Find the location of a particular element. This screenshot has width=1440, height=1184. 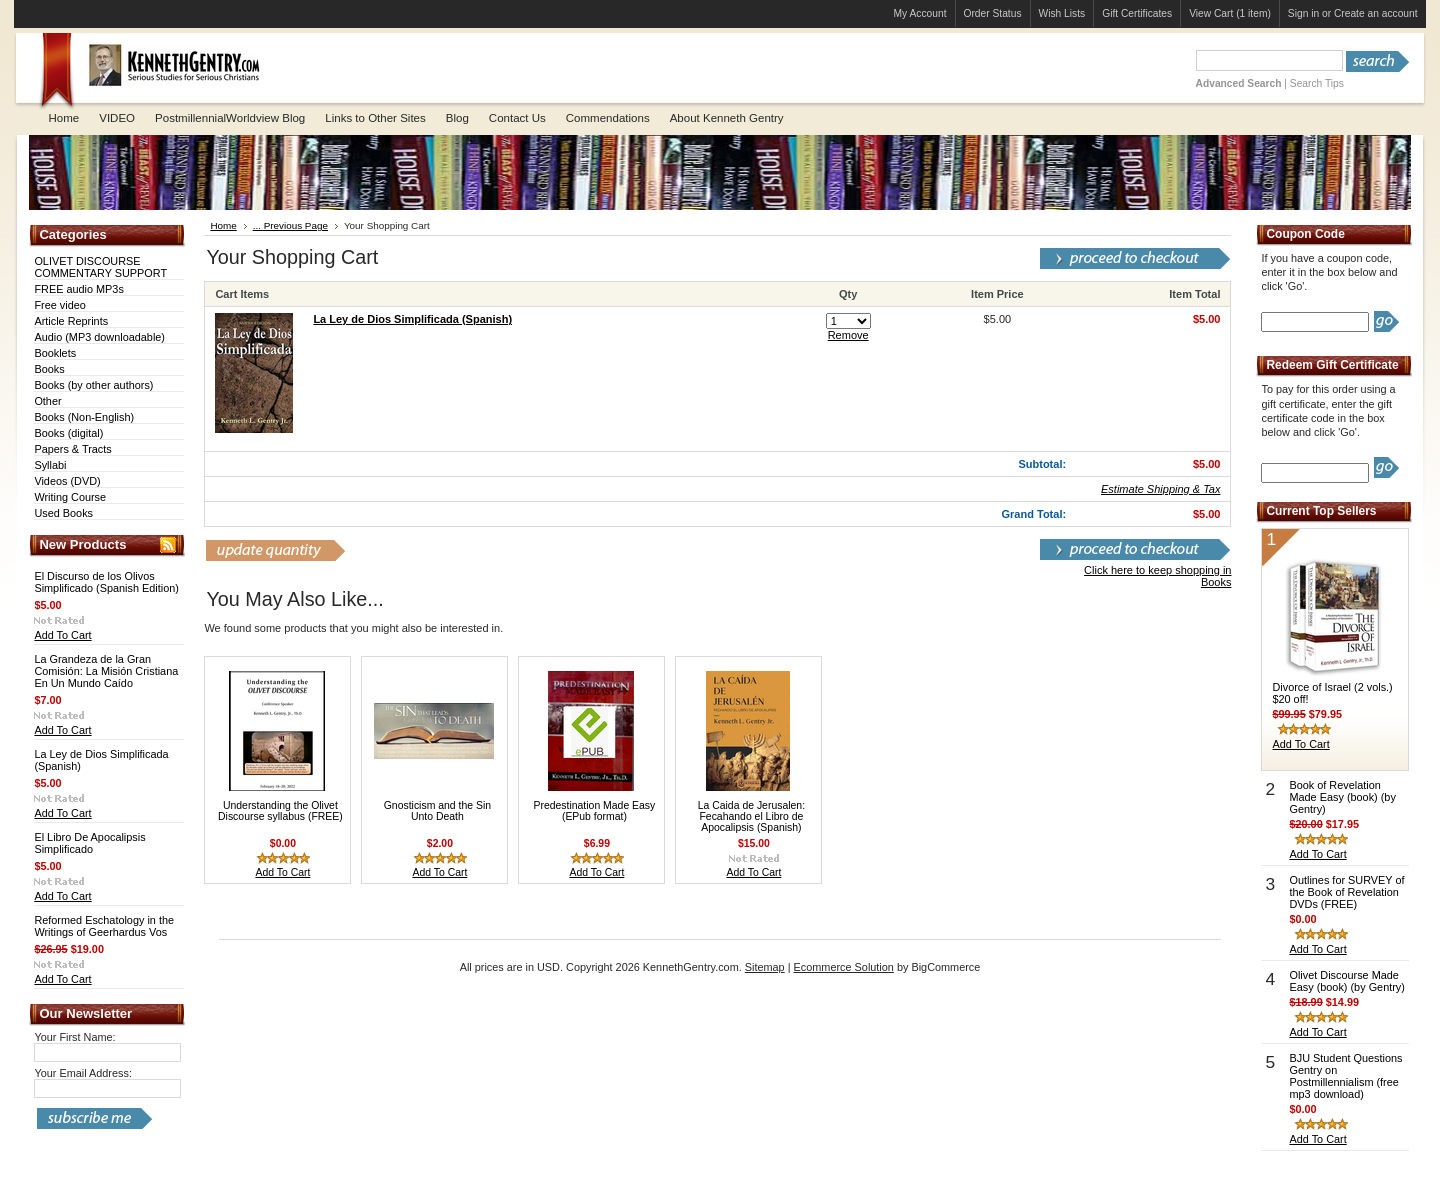

Outlines for SURVEY of the Book of Revelation DVDs (FREE) is located at coordinates (1346, 892).